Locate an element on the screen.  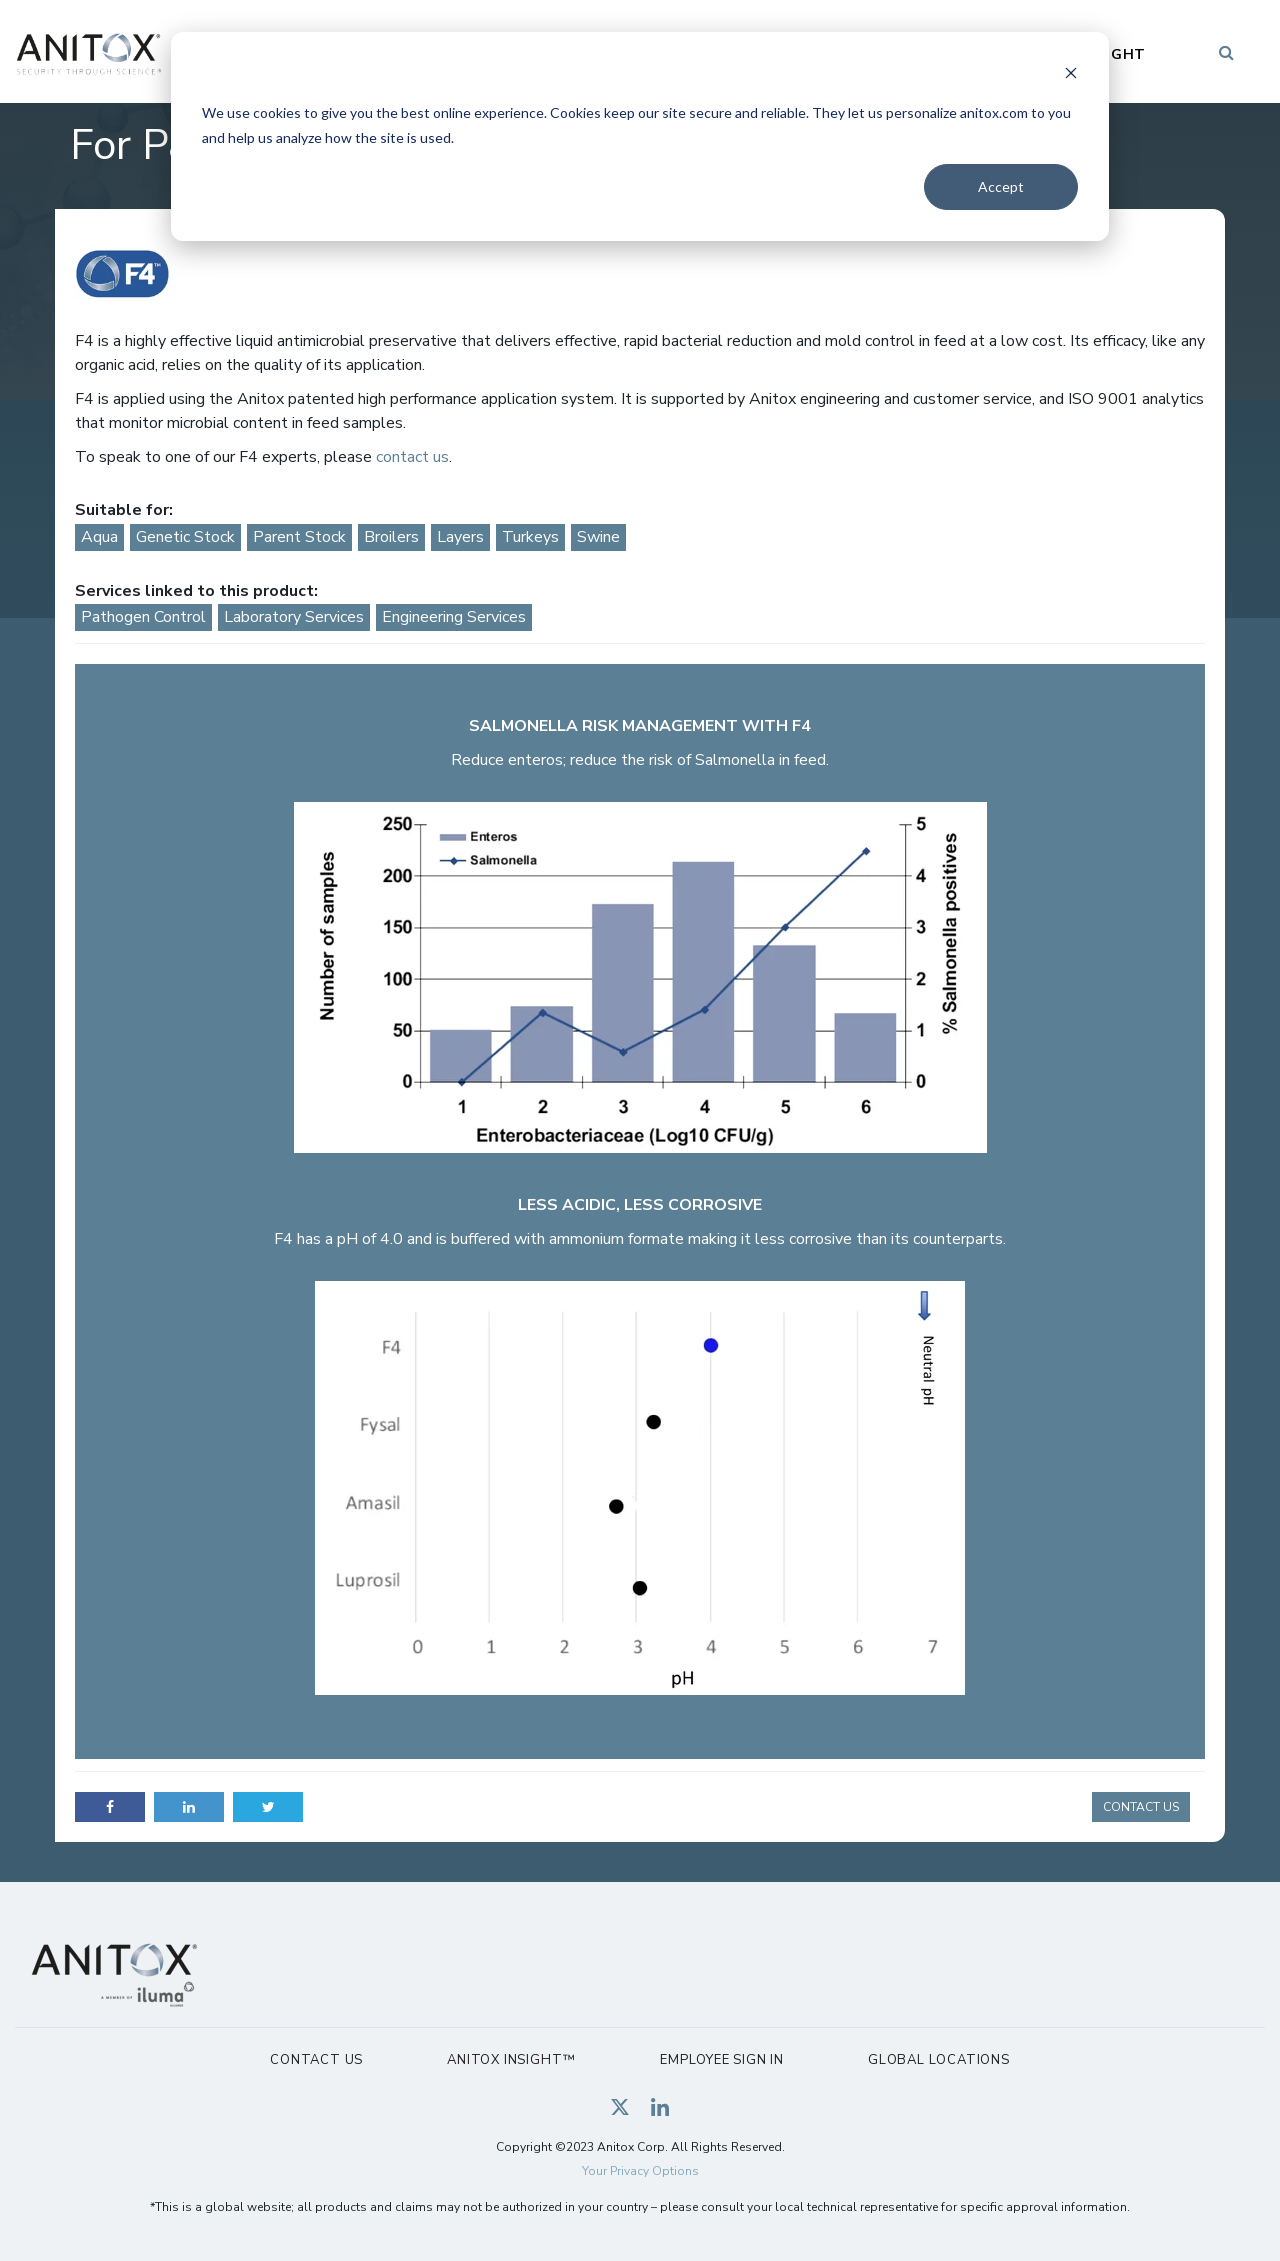
Parent Stock is located at coordinates (299, 537).